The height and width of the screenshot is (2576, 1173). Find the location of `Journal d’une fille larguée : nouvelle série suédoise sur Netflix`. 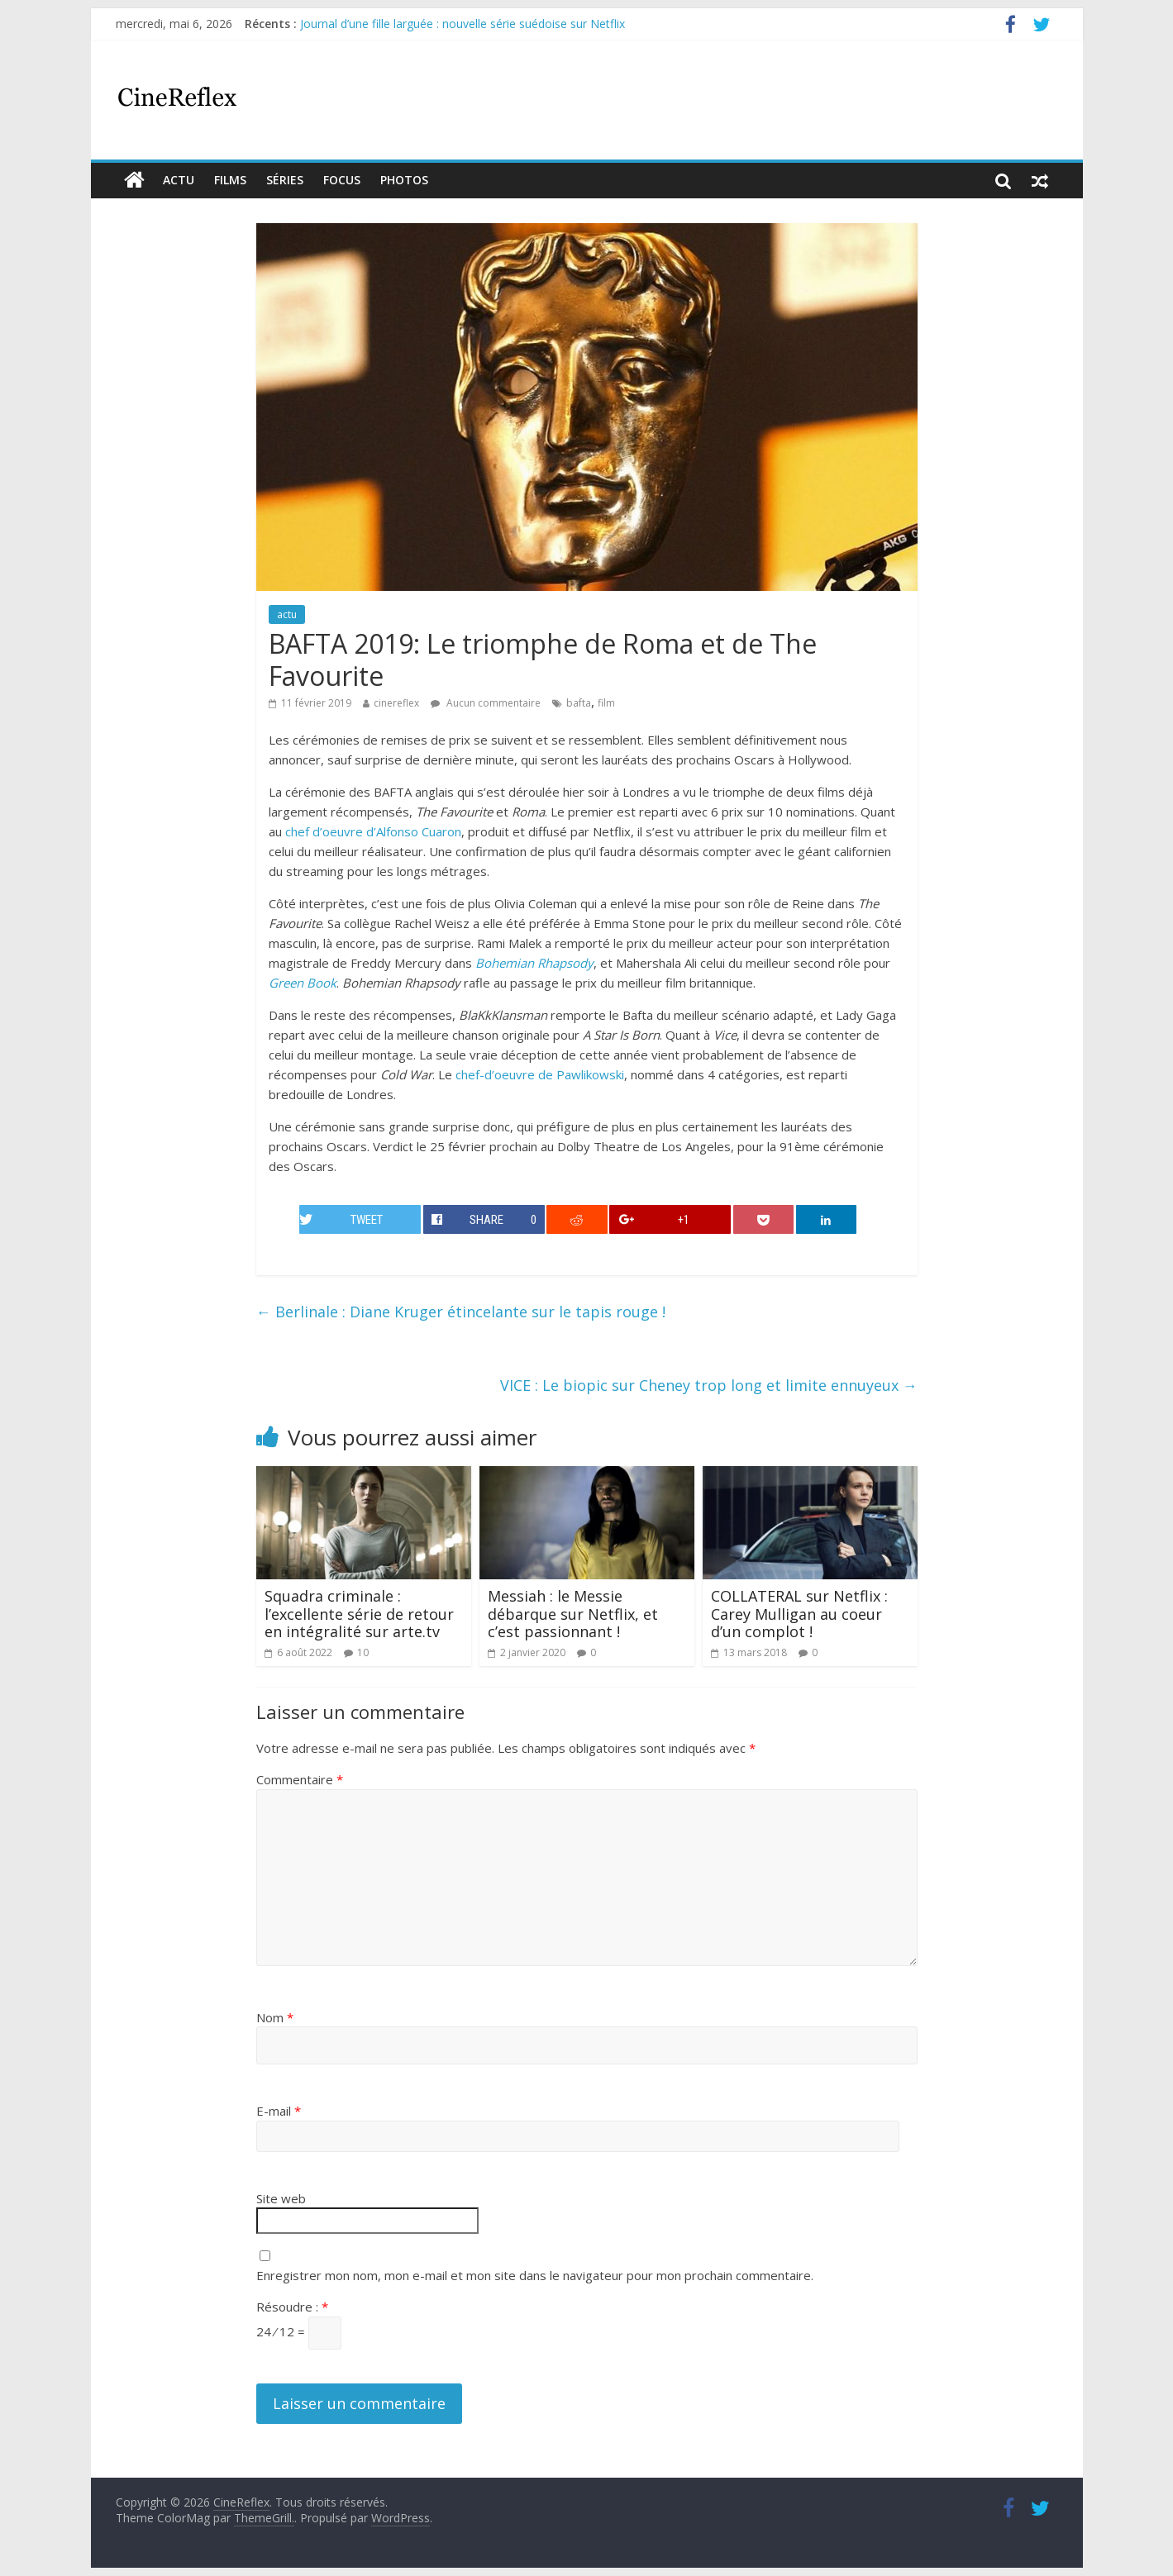

Journal d’une fille larguée : nouvelle série suédoise sur Netflix is located at coordinates (462, 23).